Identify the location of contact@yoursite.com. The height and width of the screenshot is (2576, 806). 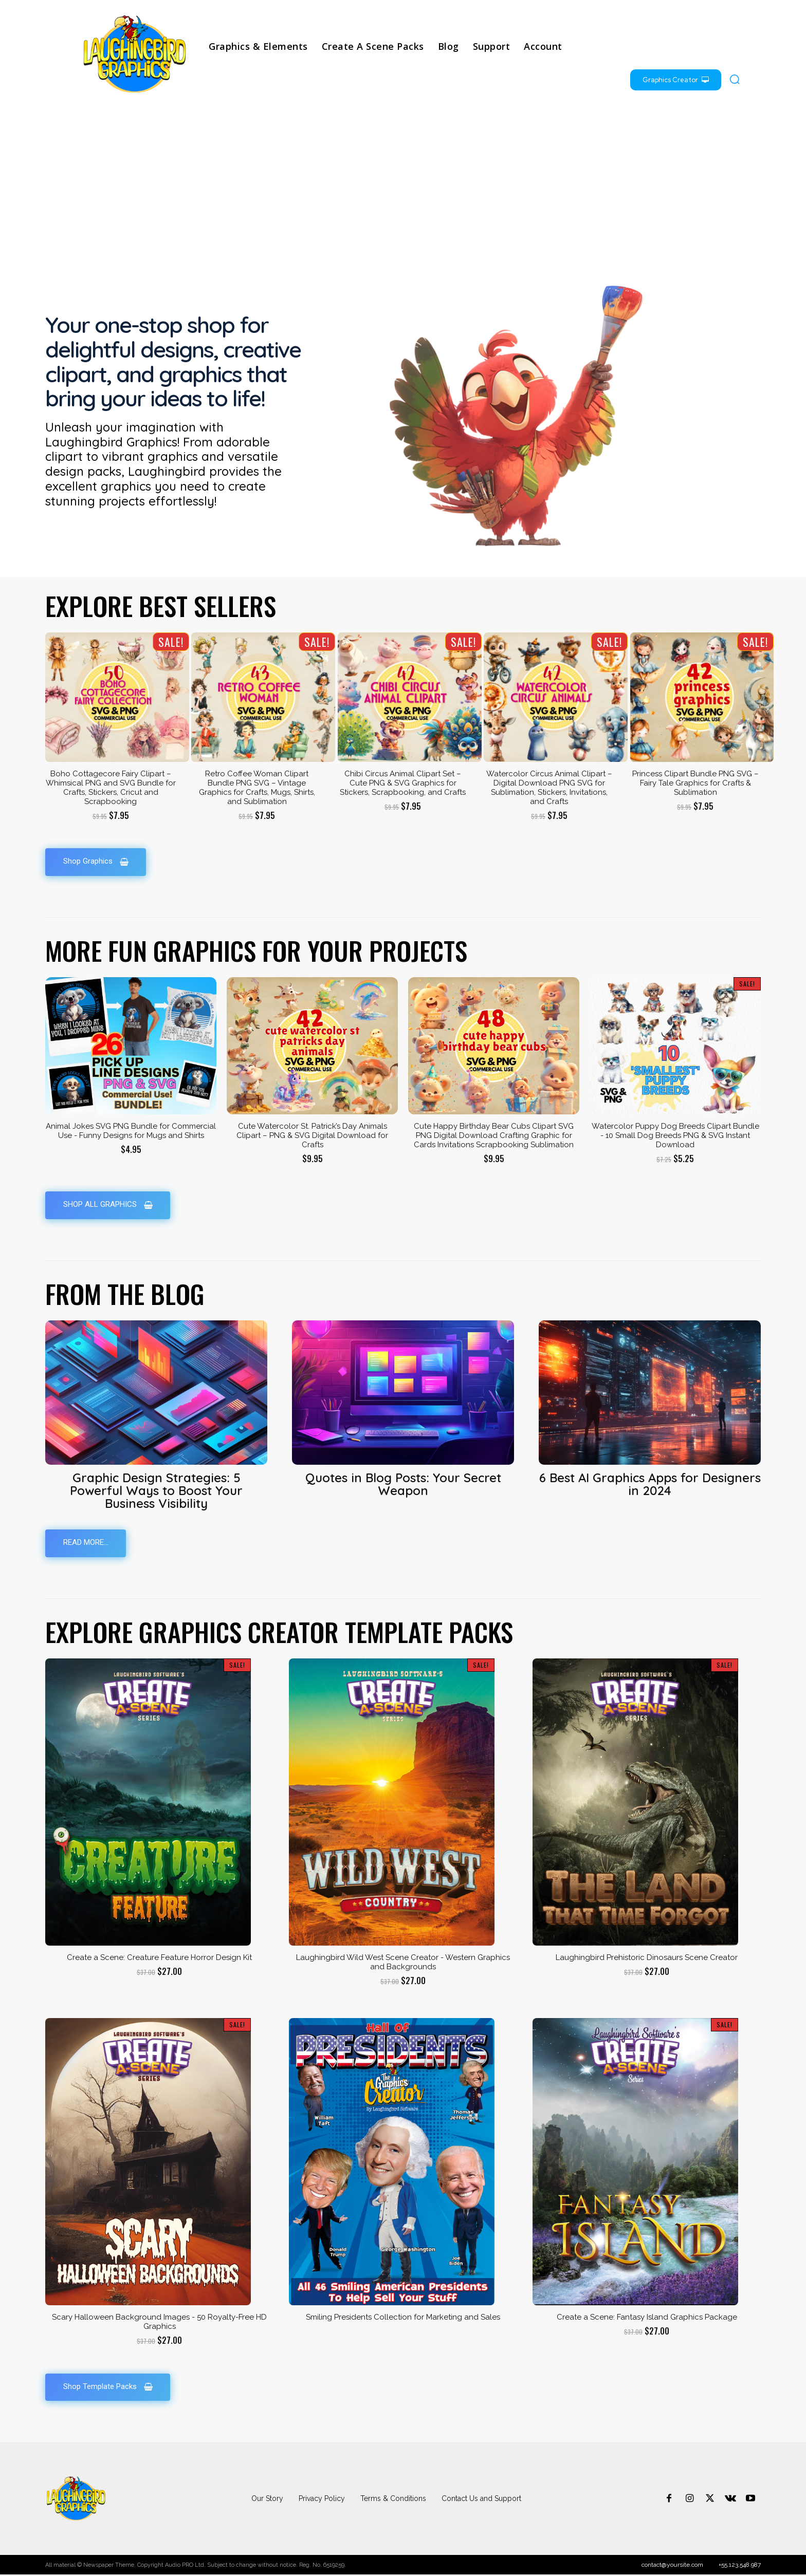
(672, 2566).